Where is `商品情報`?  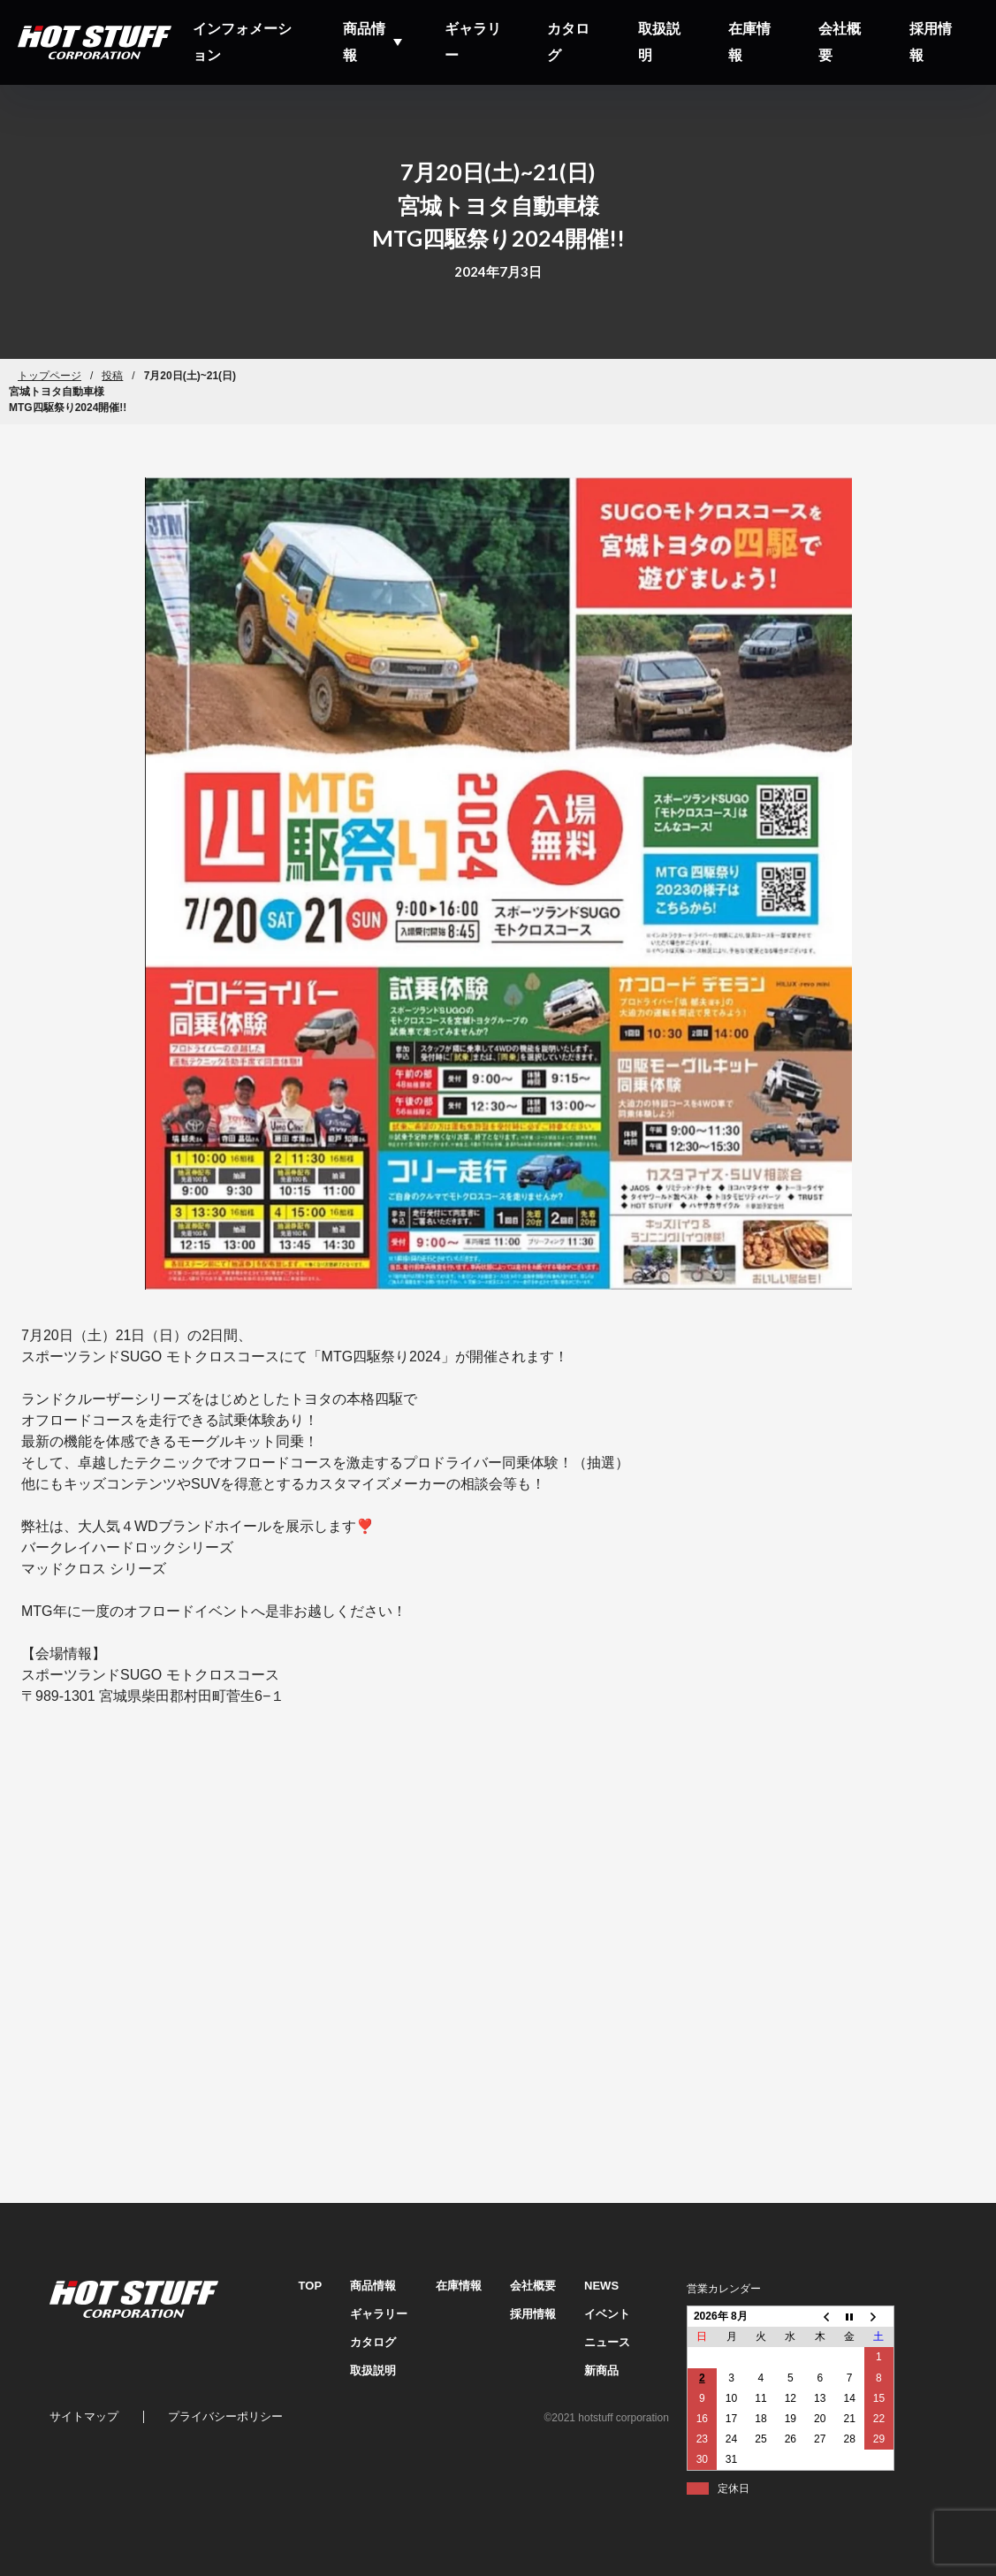
商品情報 is located at coordinates (364, 42).